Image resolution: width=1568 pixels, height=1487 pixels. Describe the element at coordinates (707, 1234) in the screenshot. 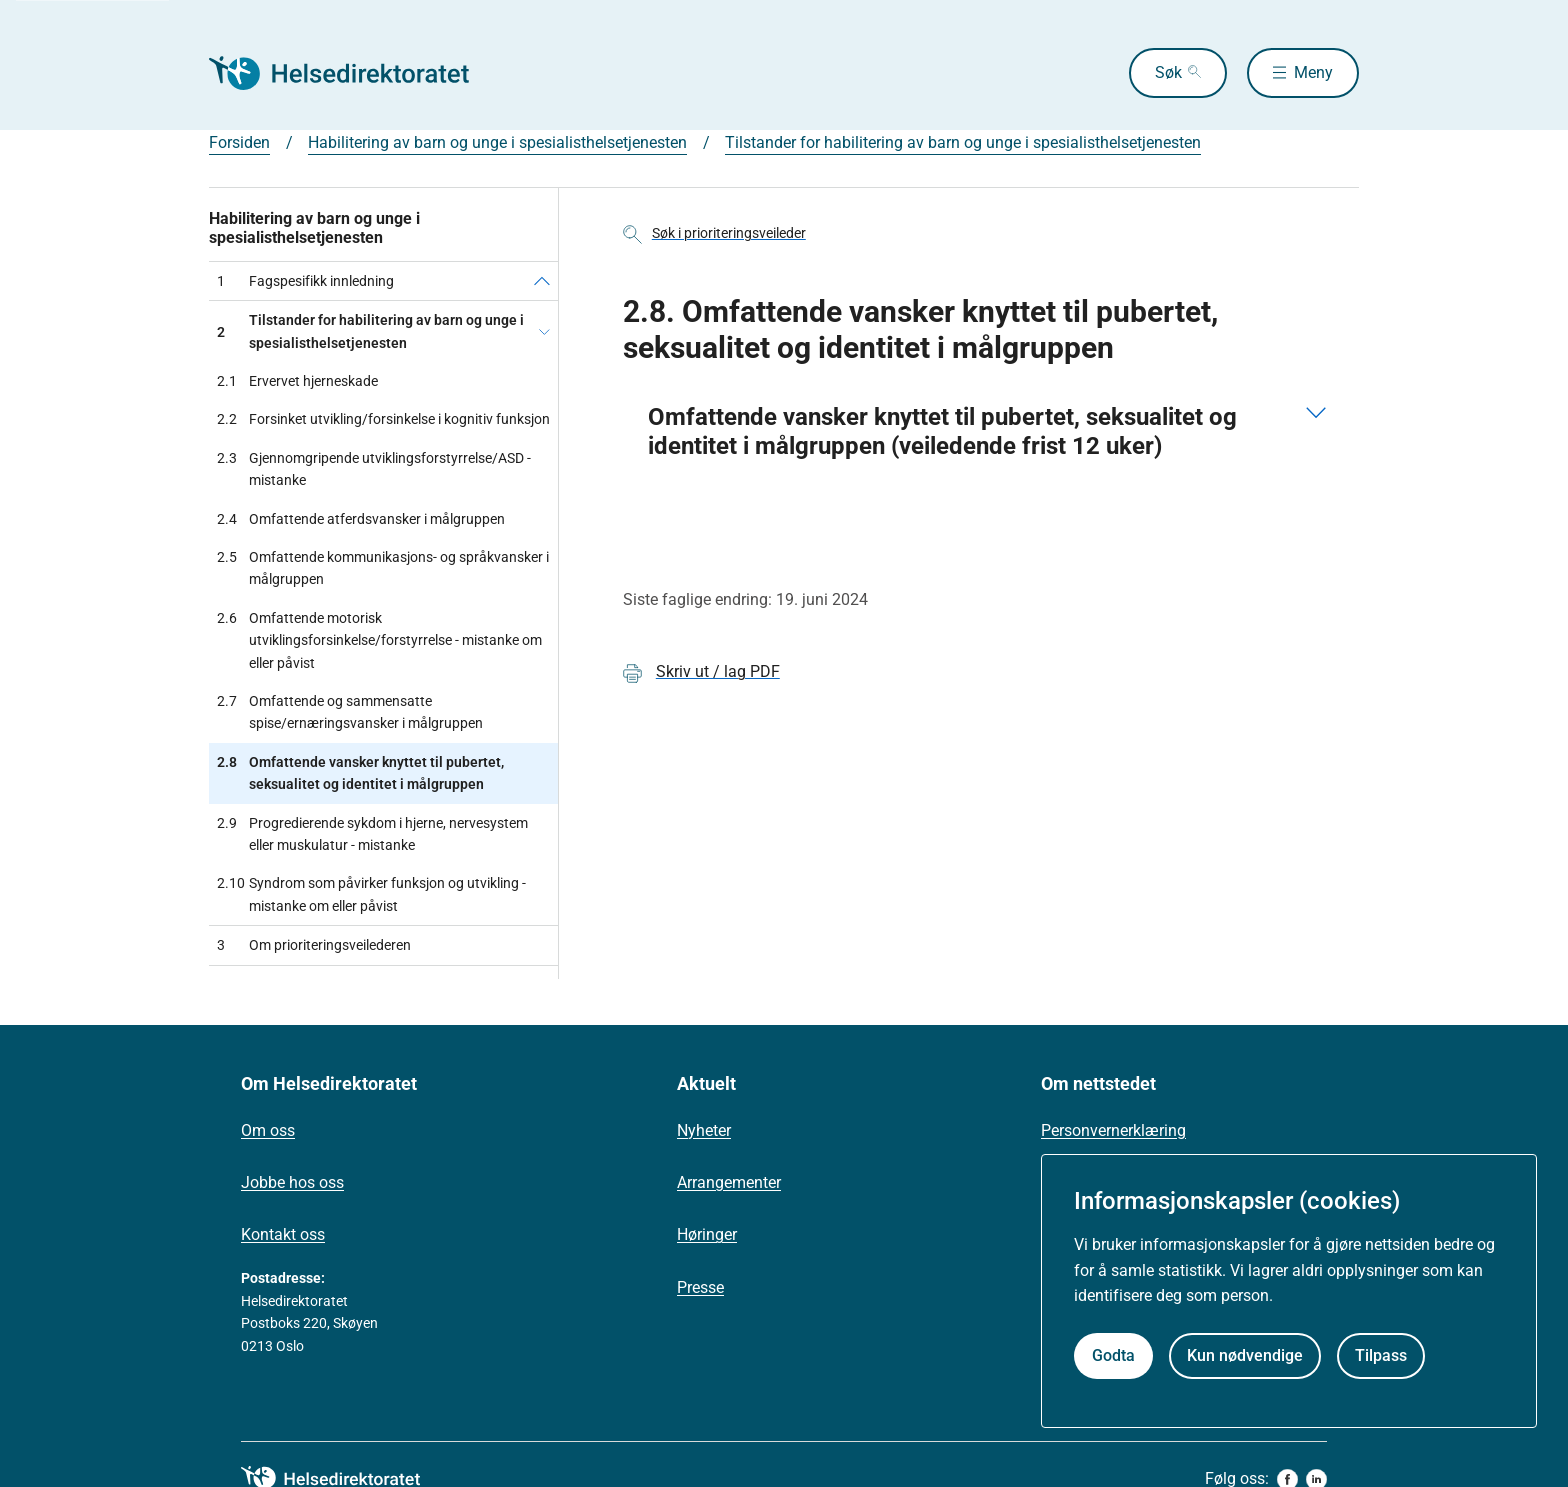

I see `Høringer` at that location.